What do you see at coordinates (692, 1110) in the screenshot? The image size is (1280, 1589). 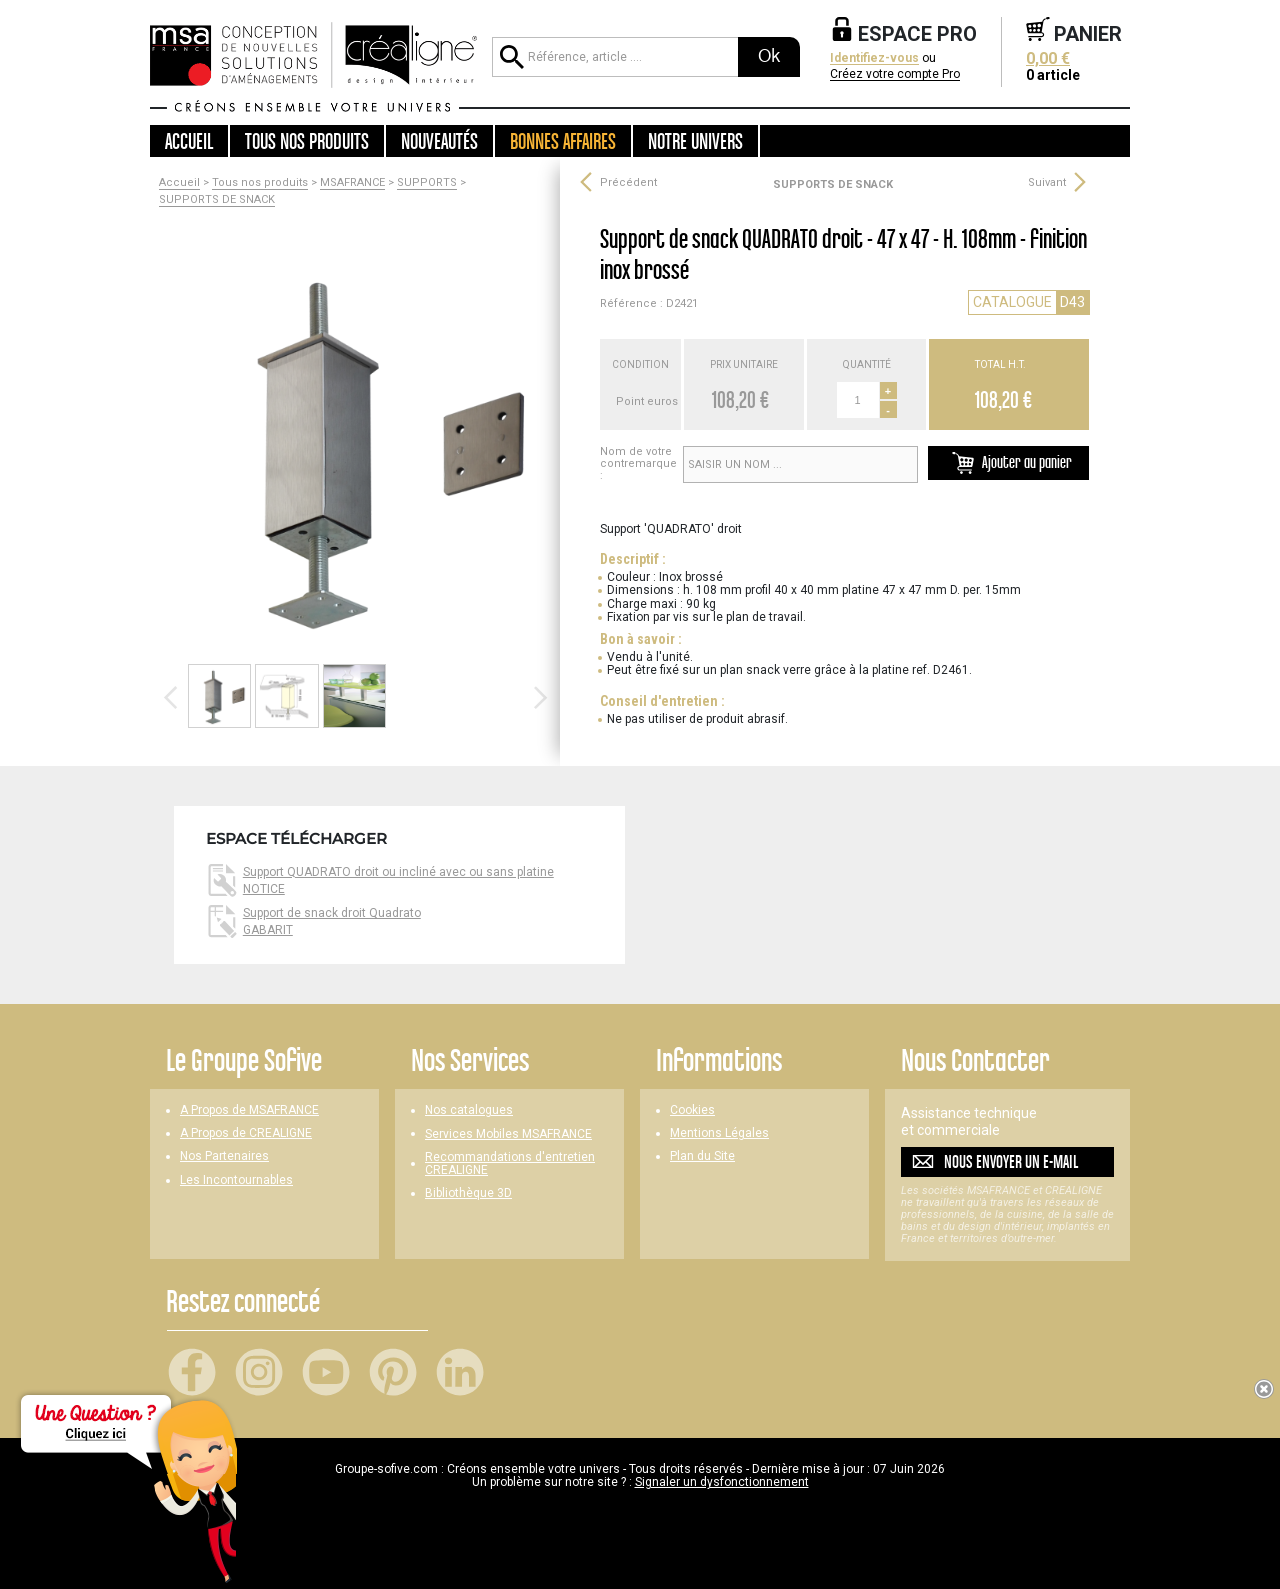 I see `Cookies` at bounding box center [692, 1110].